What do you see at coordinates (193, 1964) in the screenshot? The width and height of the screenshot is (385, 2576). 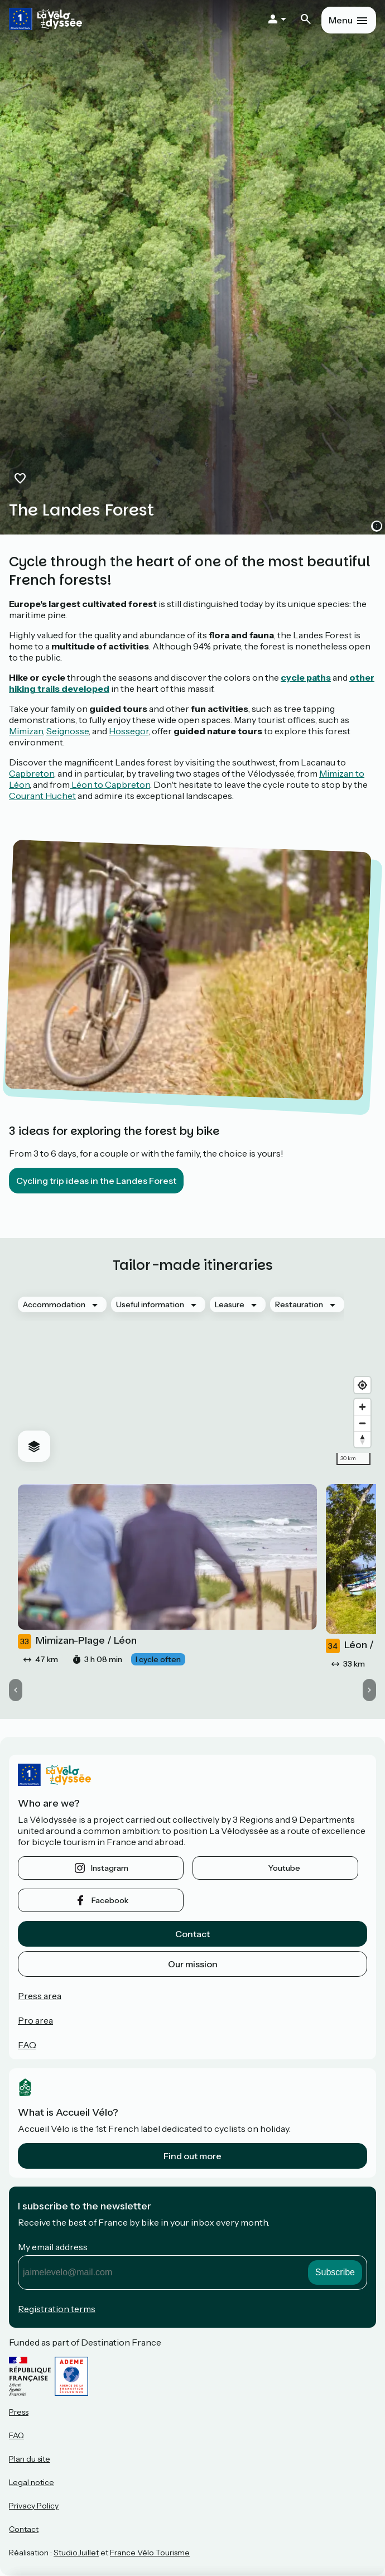 I see `Our mission` at bounding box center [193, 1964].